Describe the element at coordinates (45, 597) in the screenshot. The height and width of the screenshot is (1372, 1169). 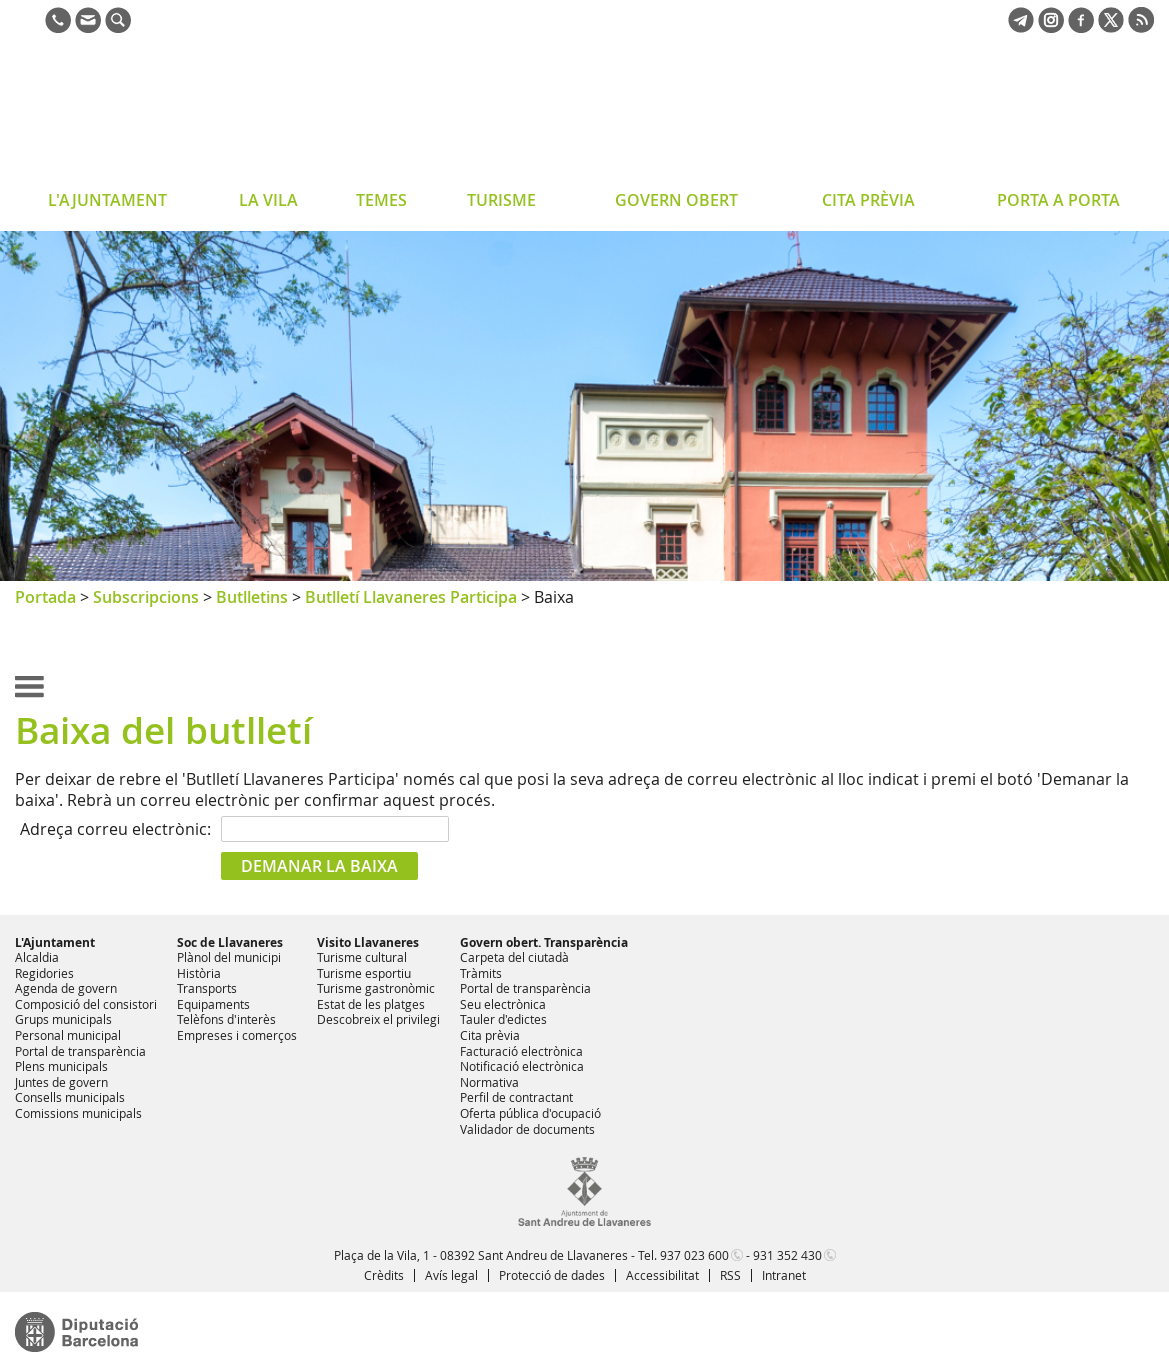
I see `Portada` at that location.